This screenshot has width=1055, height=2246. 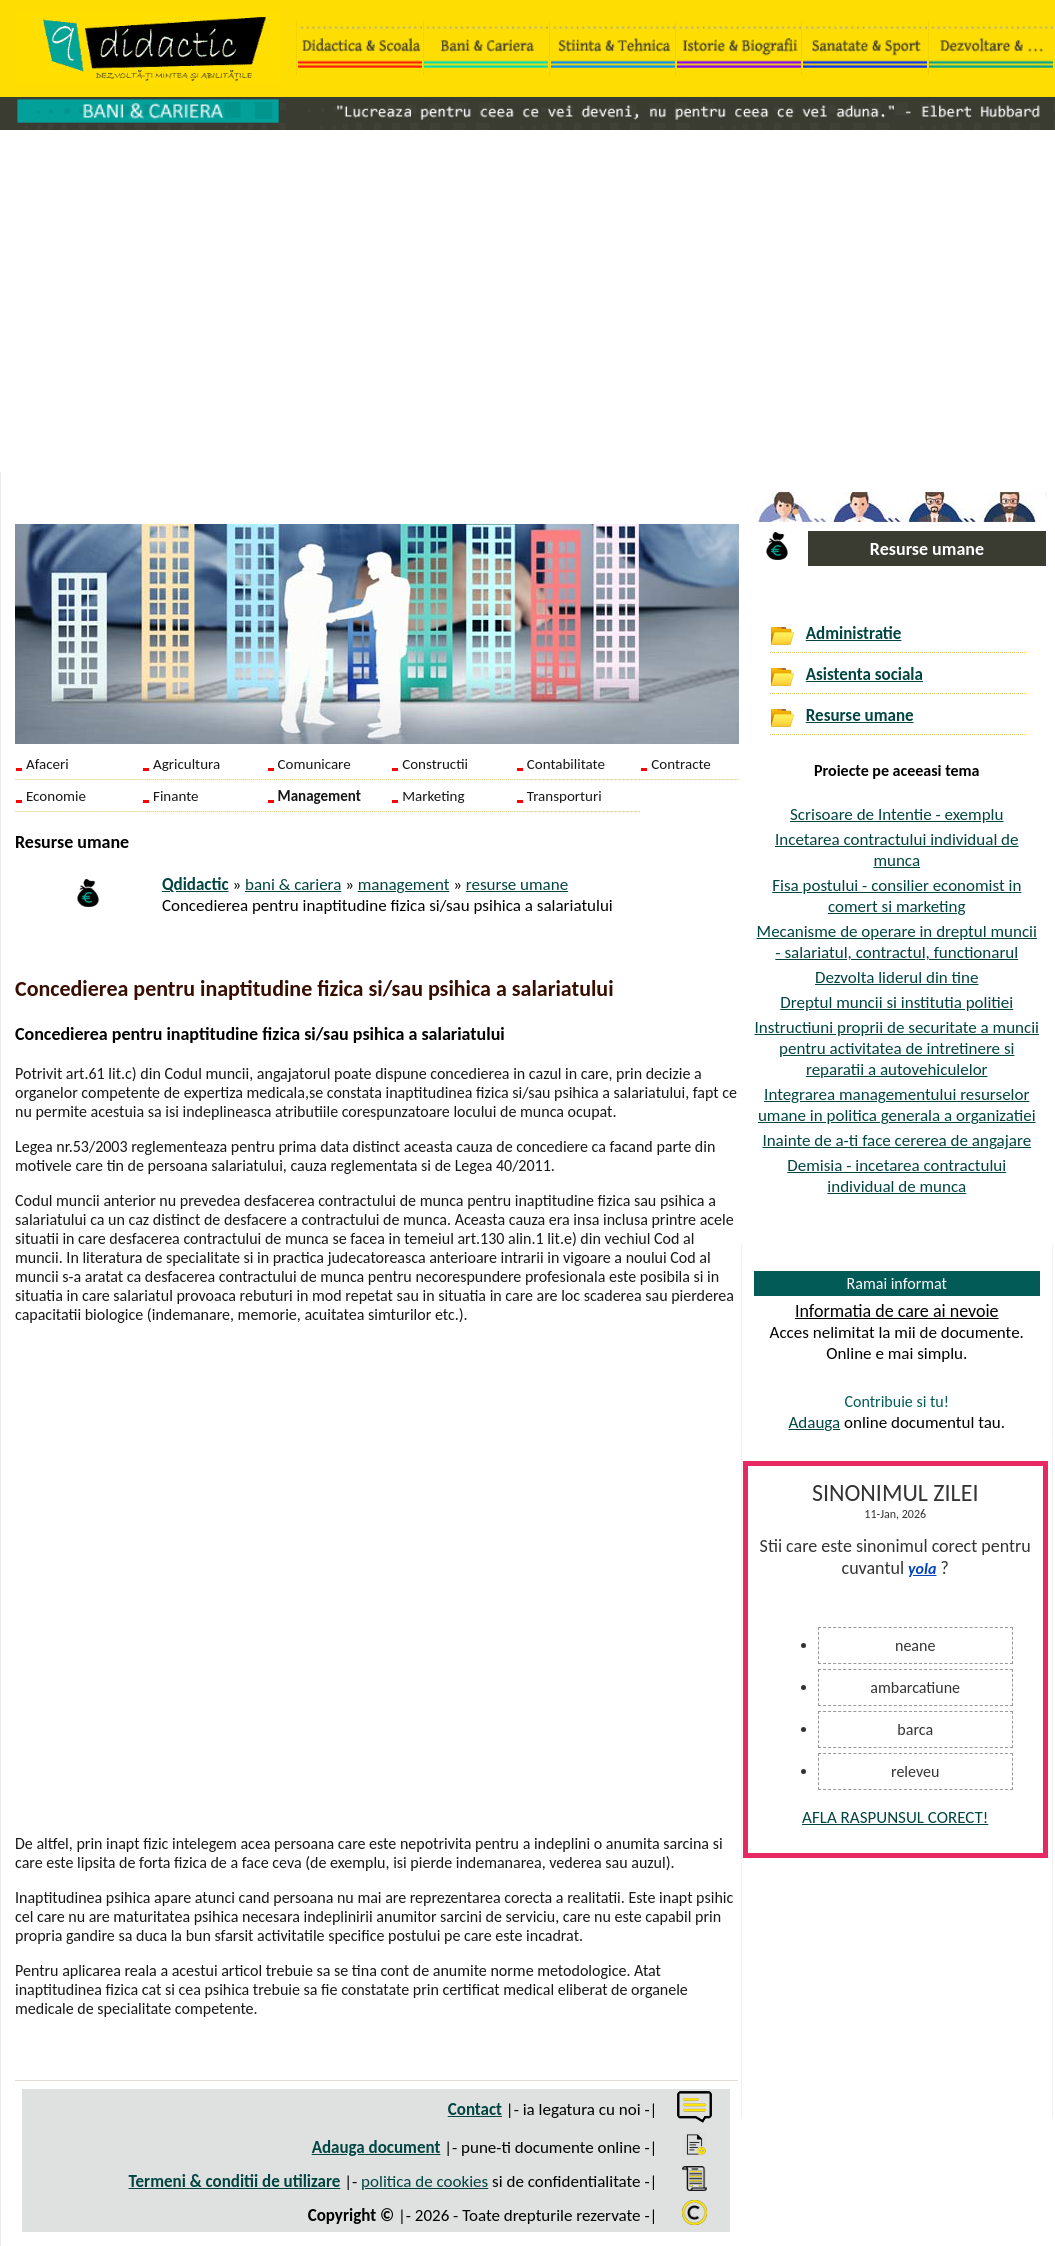 I want to click on Economie, so click(x=56, y=796).